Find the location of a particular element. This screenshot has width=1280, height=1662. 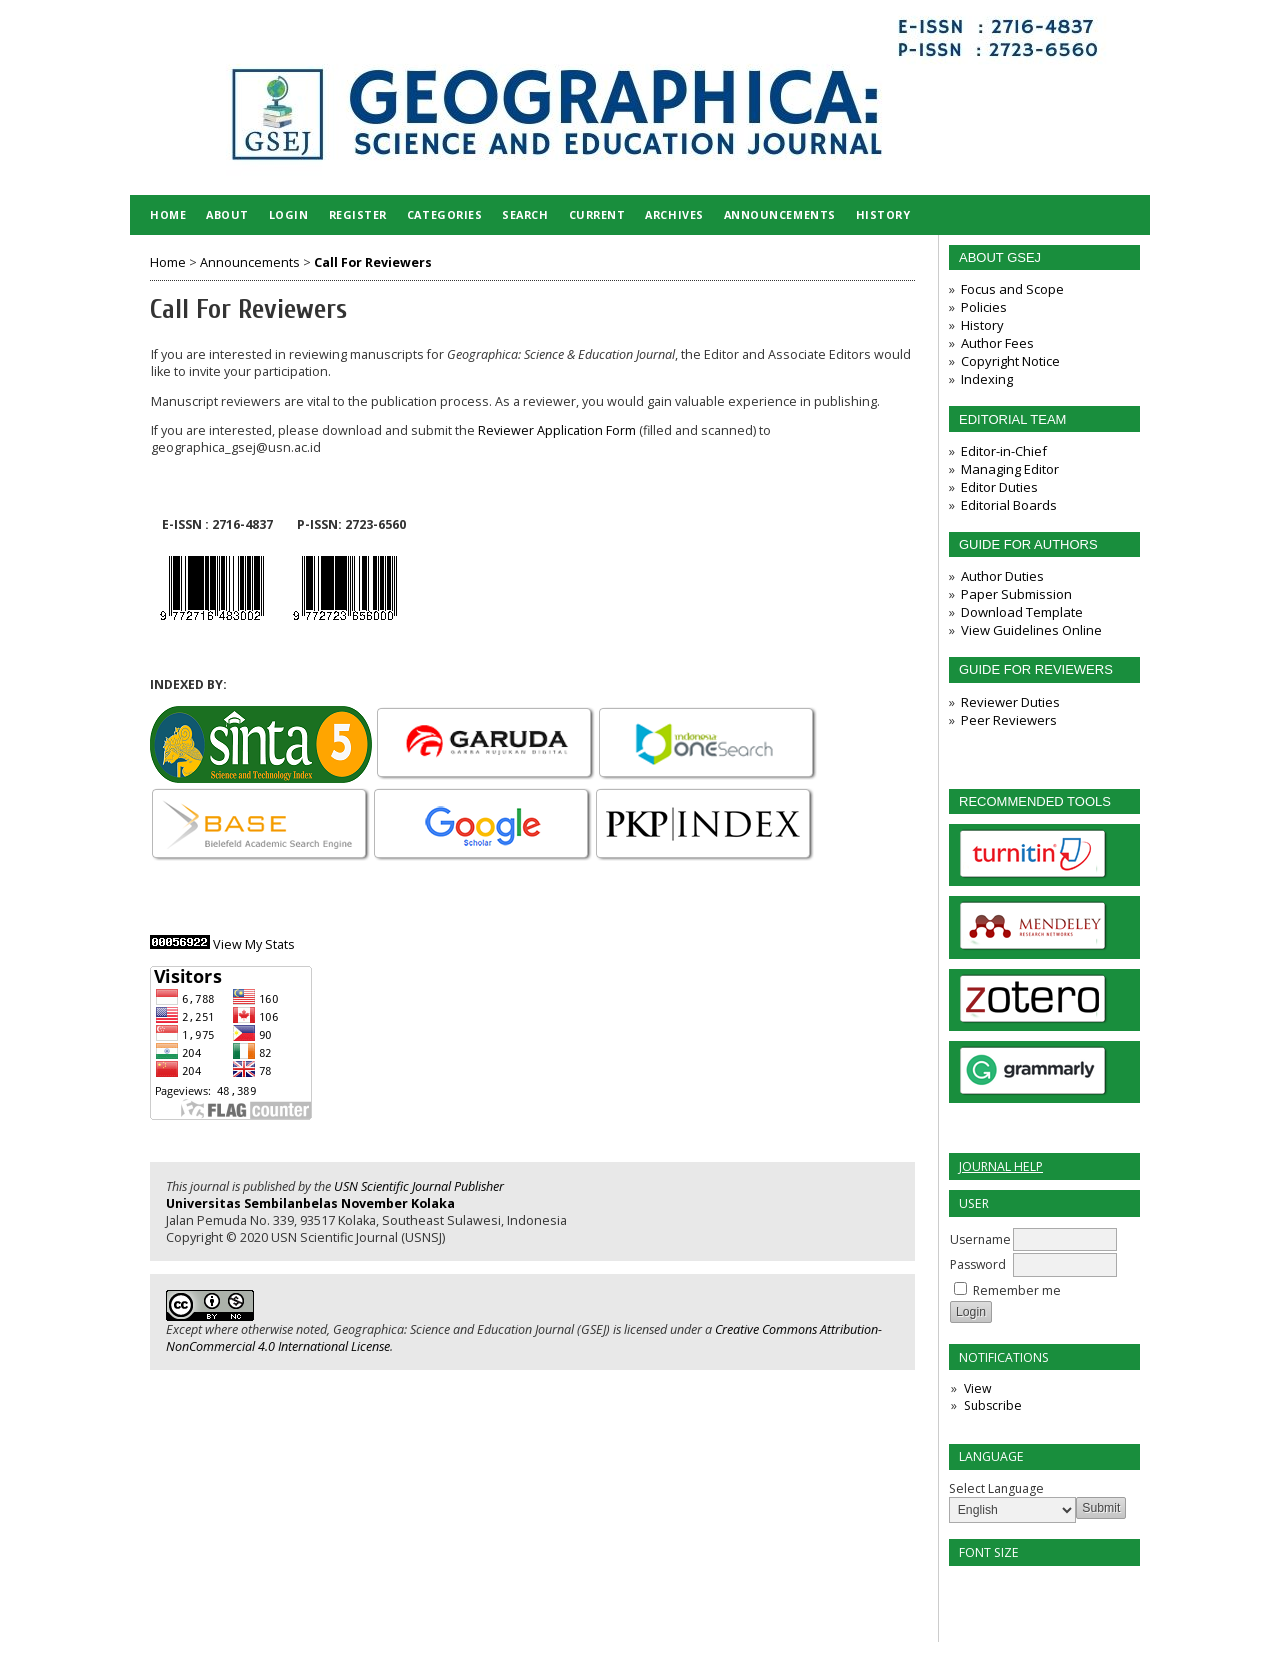

Select Language is located at coordinates (996, 1488).